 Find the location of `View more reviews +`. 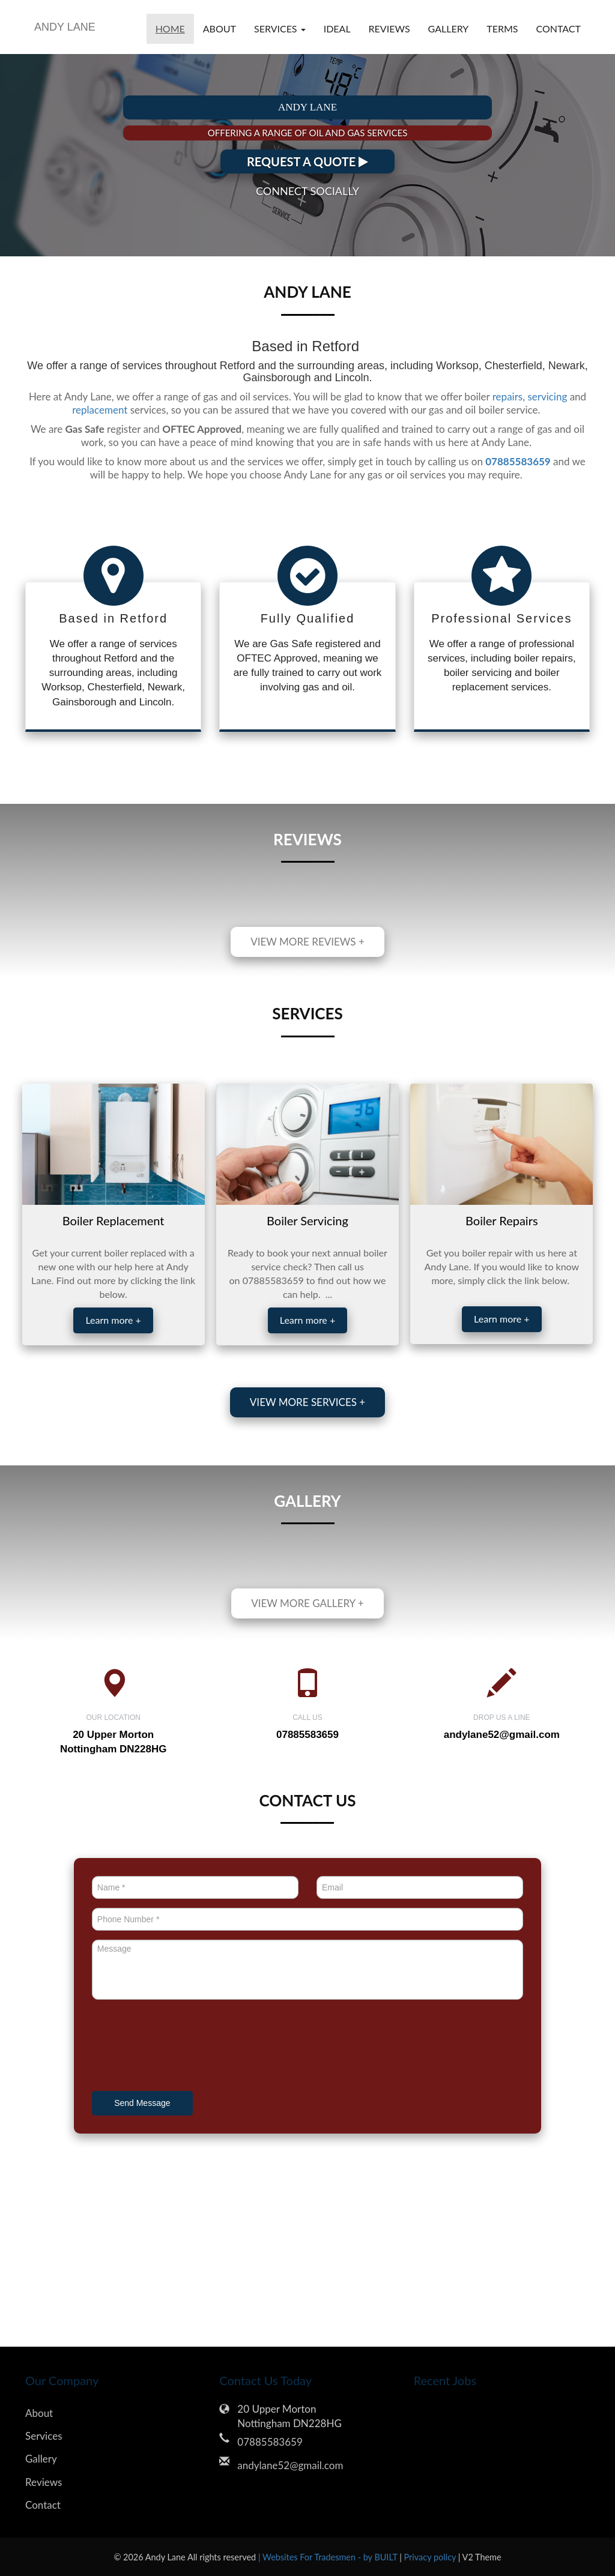

View more reviews + is located at coordinates (307, 941).